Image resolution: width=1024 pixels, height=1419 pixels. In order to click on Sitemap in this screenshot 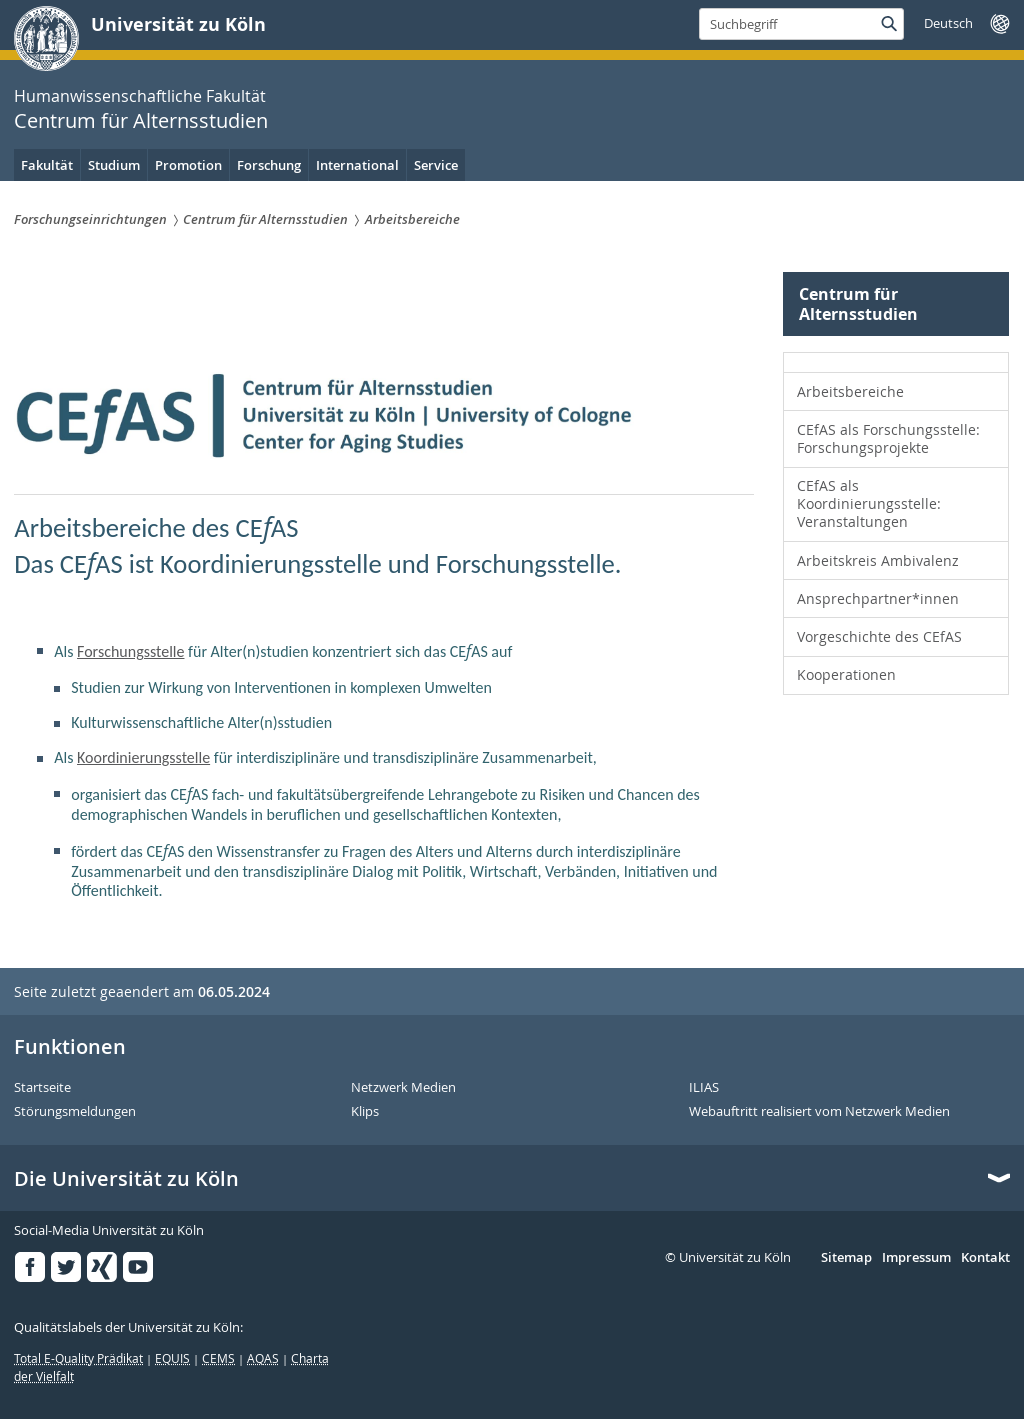, I will do `click(846, 1258)`.